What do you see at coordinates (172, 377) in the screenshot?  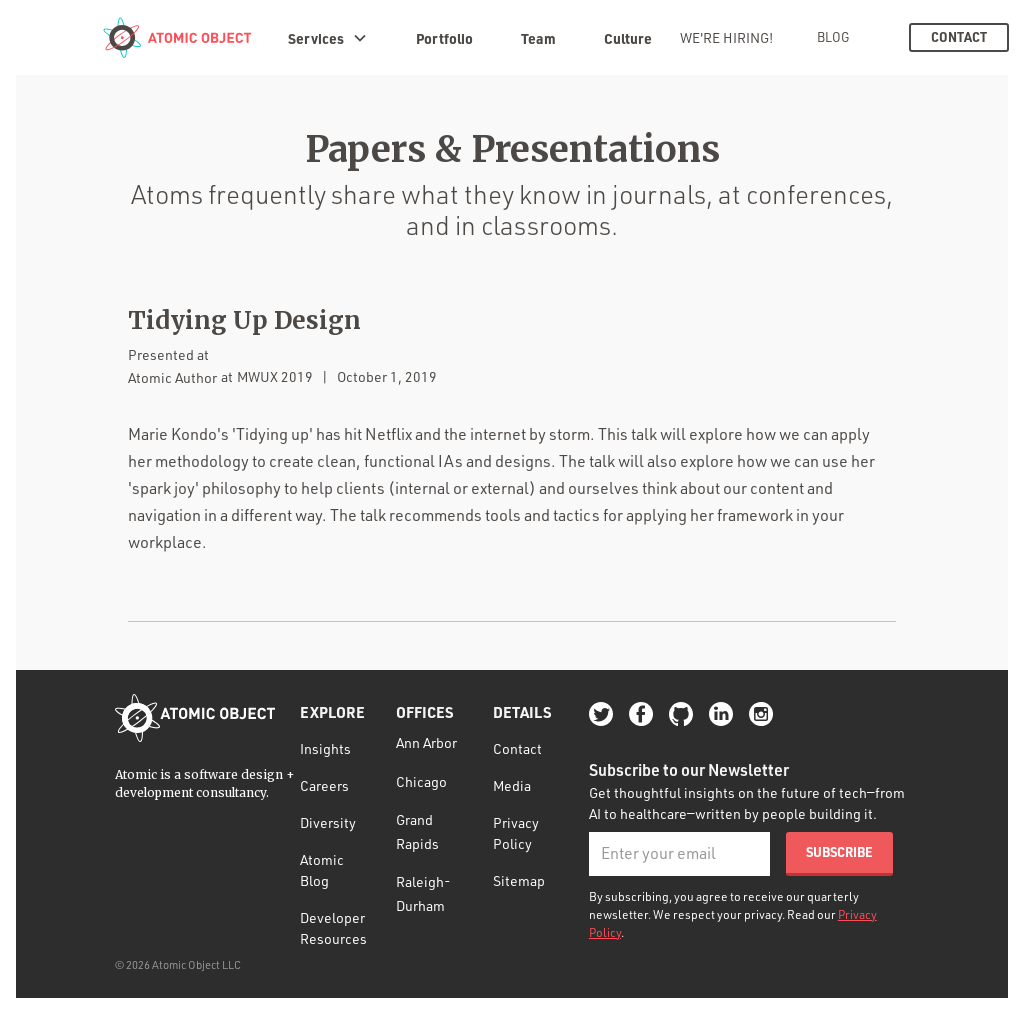 I see `Atomic Author` at bounding box center [172, 377].